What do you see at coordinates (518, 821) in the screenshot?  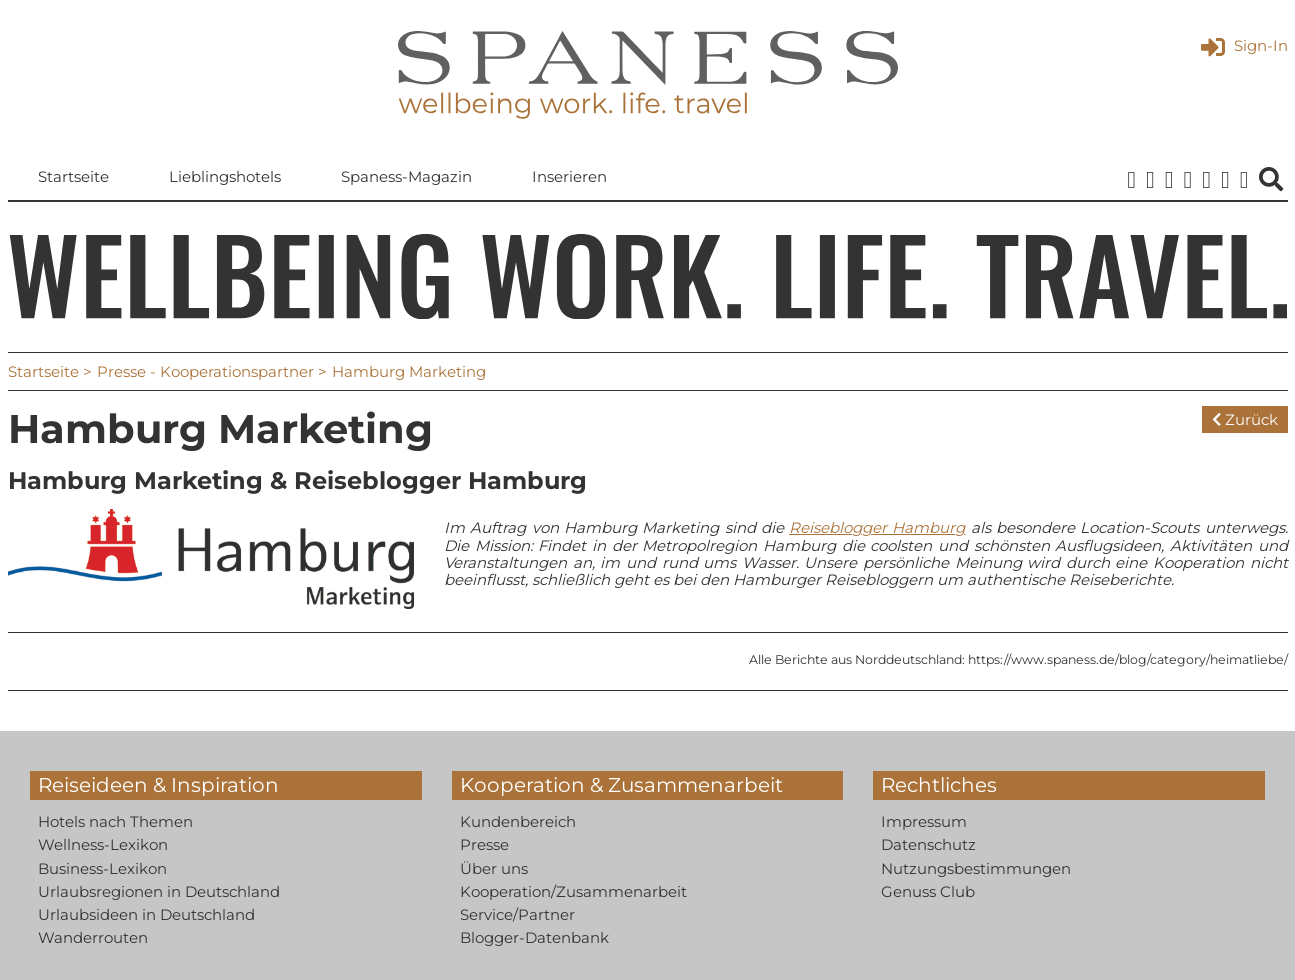 I see `Kundenbereich` at bounding box center [518, 821].